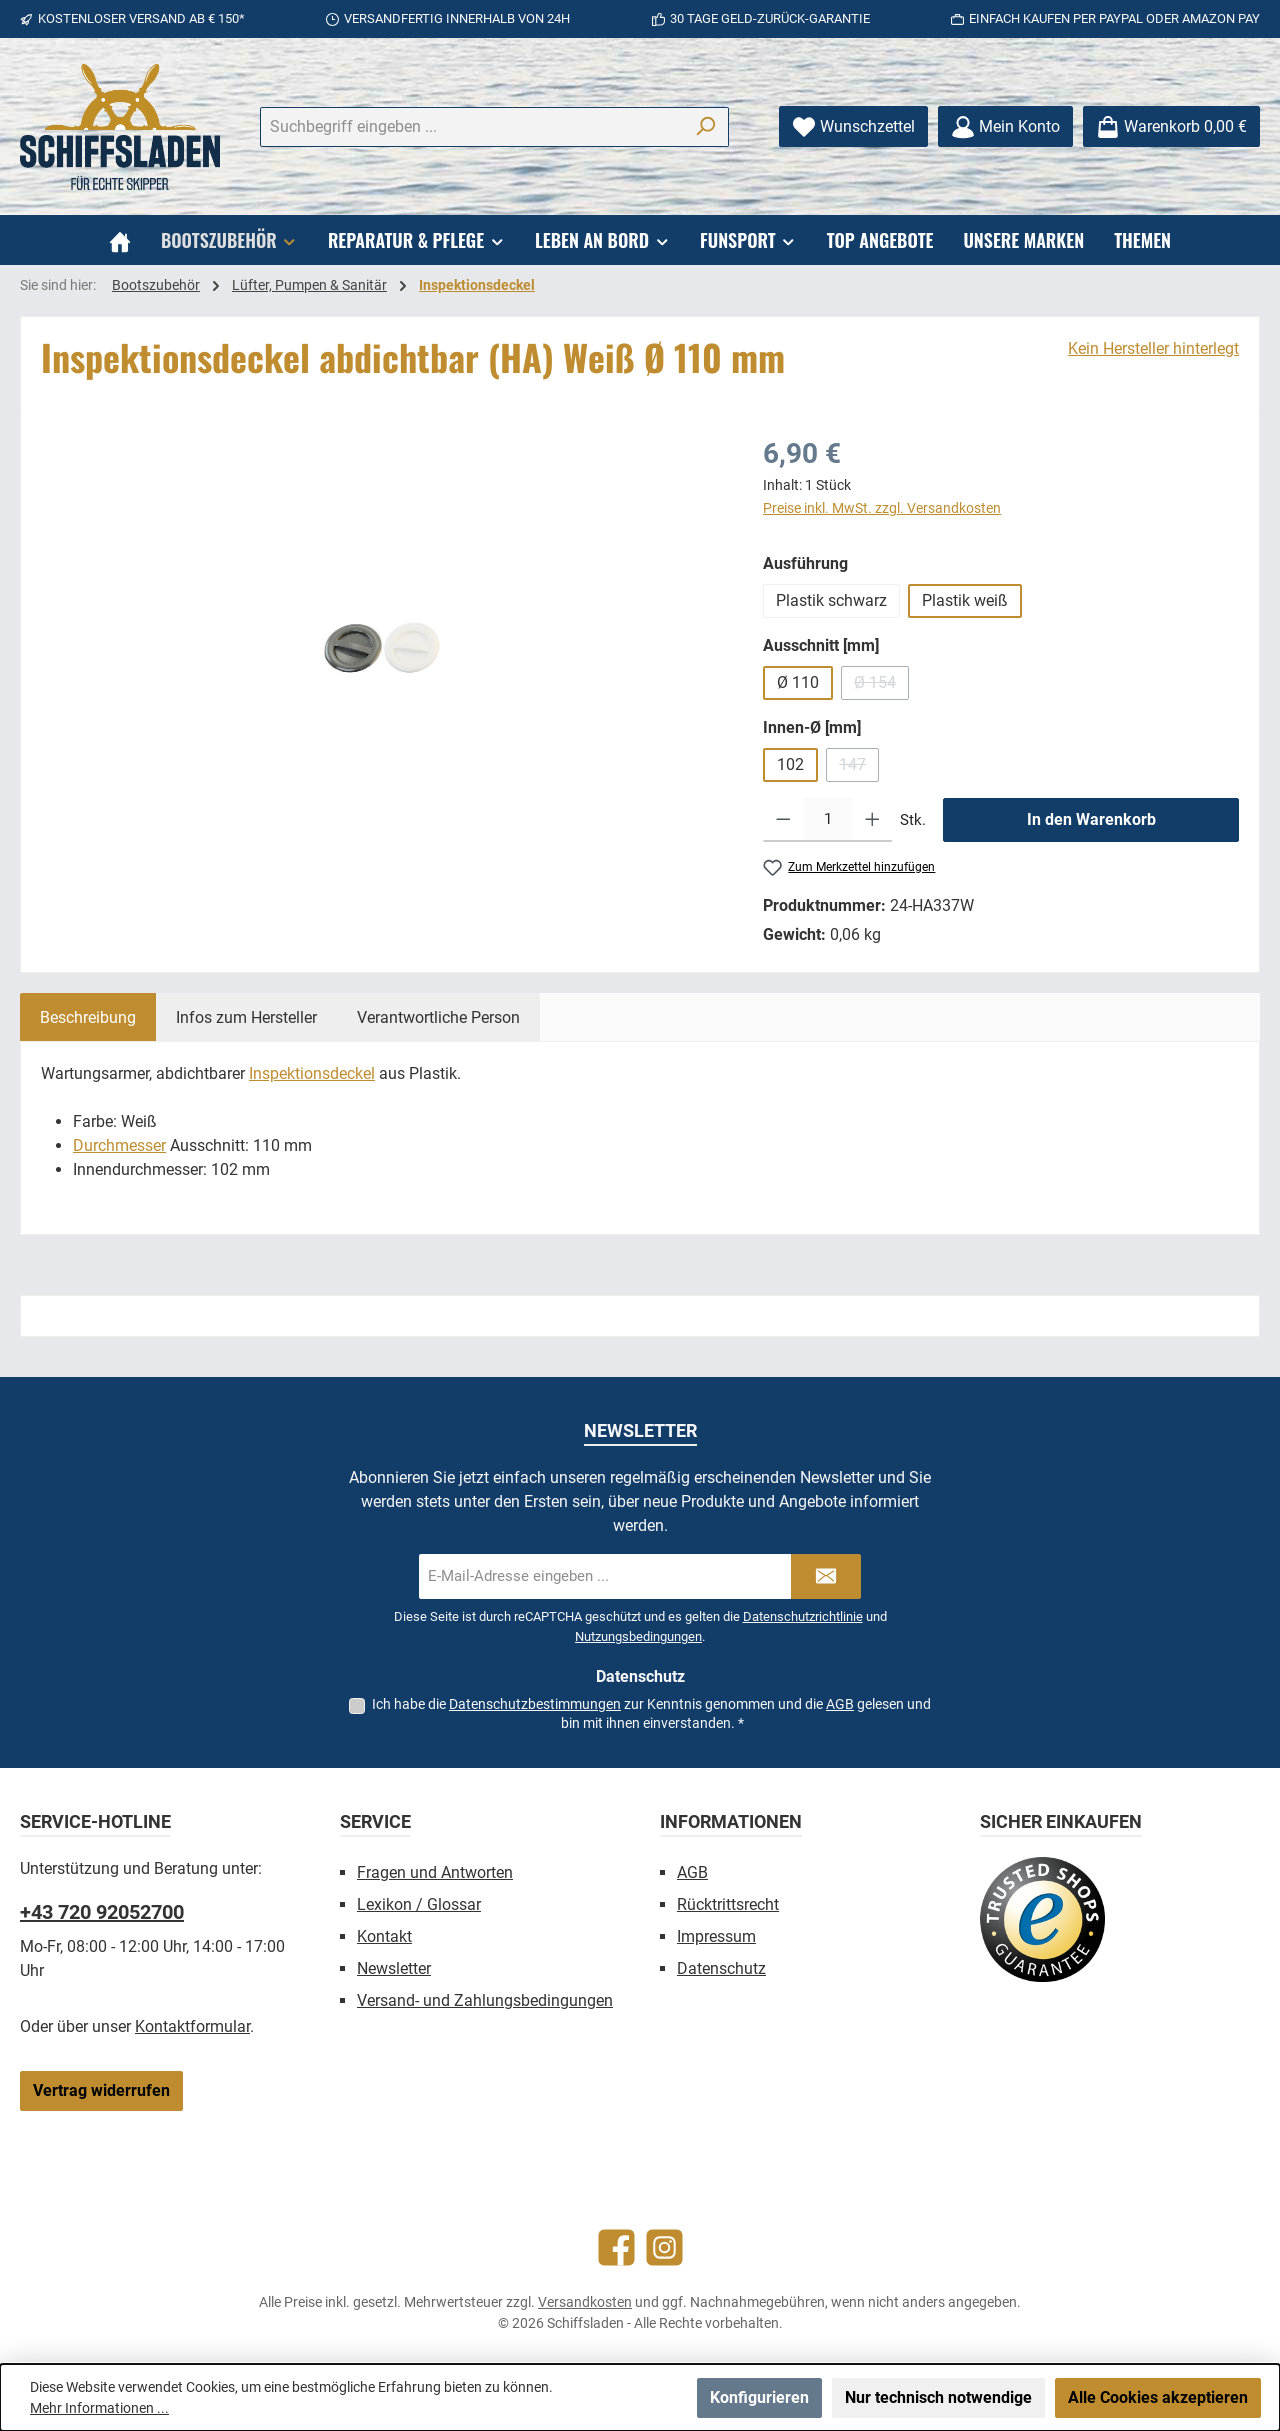 The height and width of the screenshot is (2431, 1280). I want to click on [Benutzerdefiniertes Bild 1], so click(1042, 1919).